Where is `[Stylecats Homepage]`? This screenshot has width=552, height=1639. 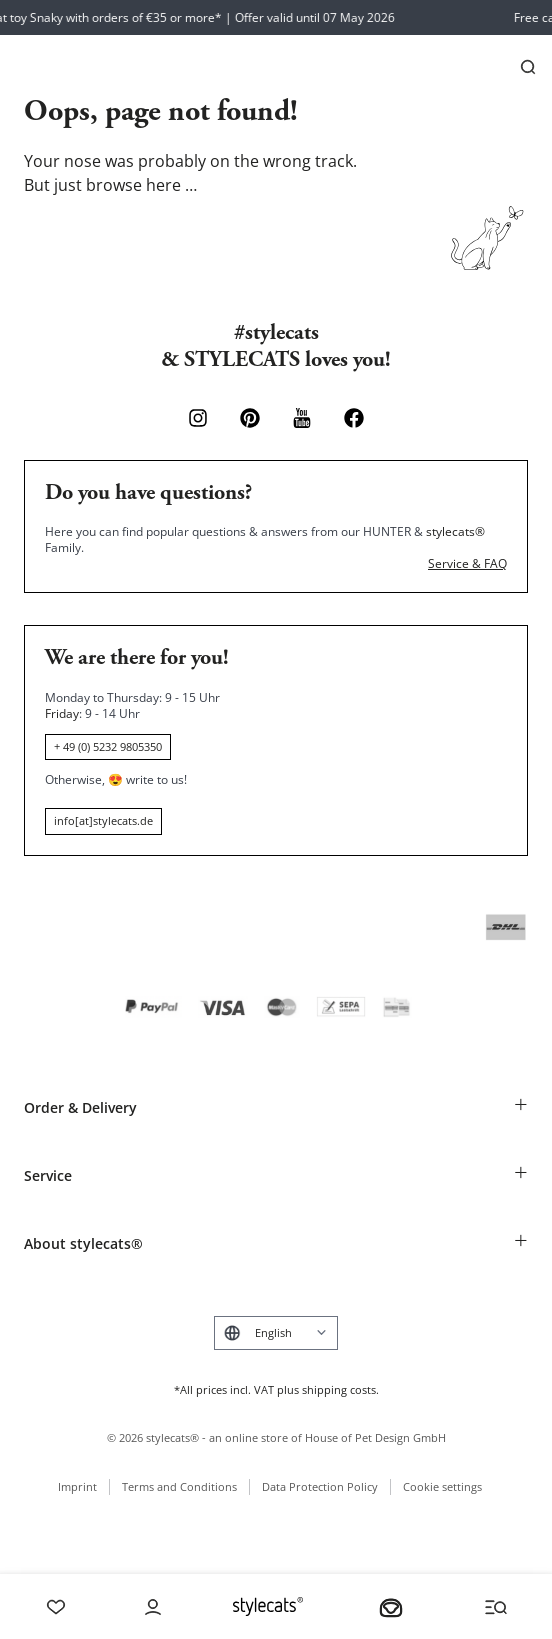 [Stylecats Homepage] is located at coordinates (268, 1606).